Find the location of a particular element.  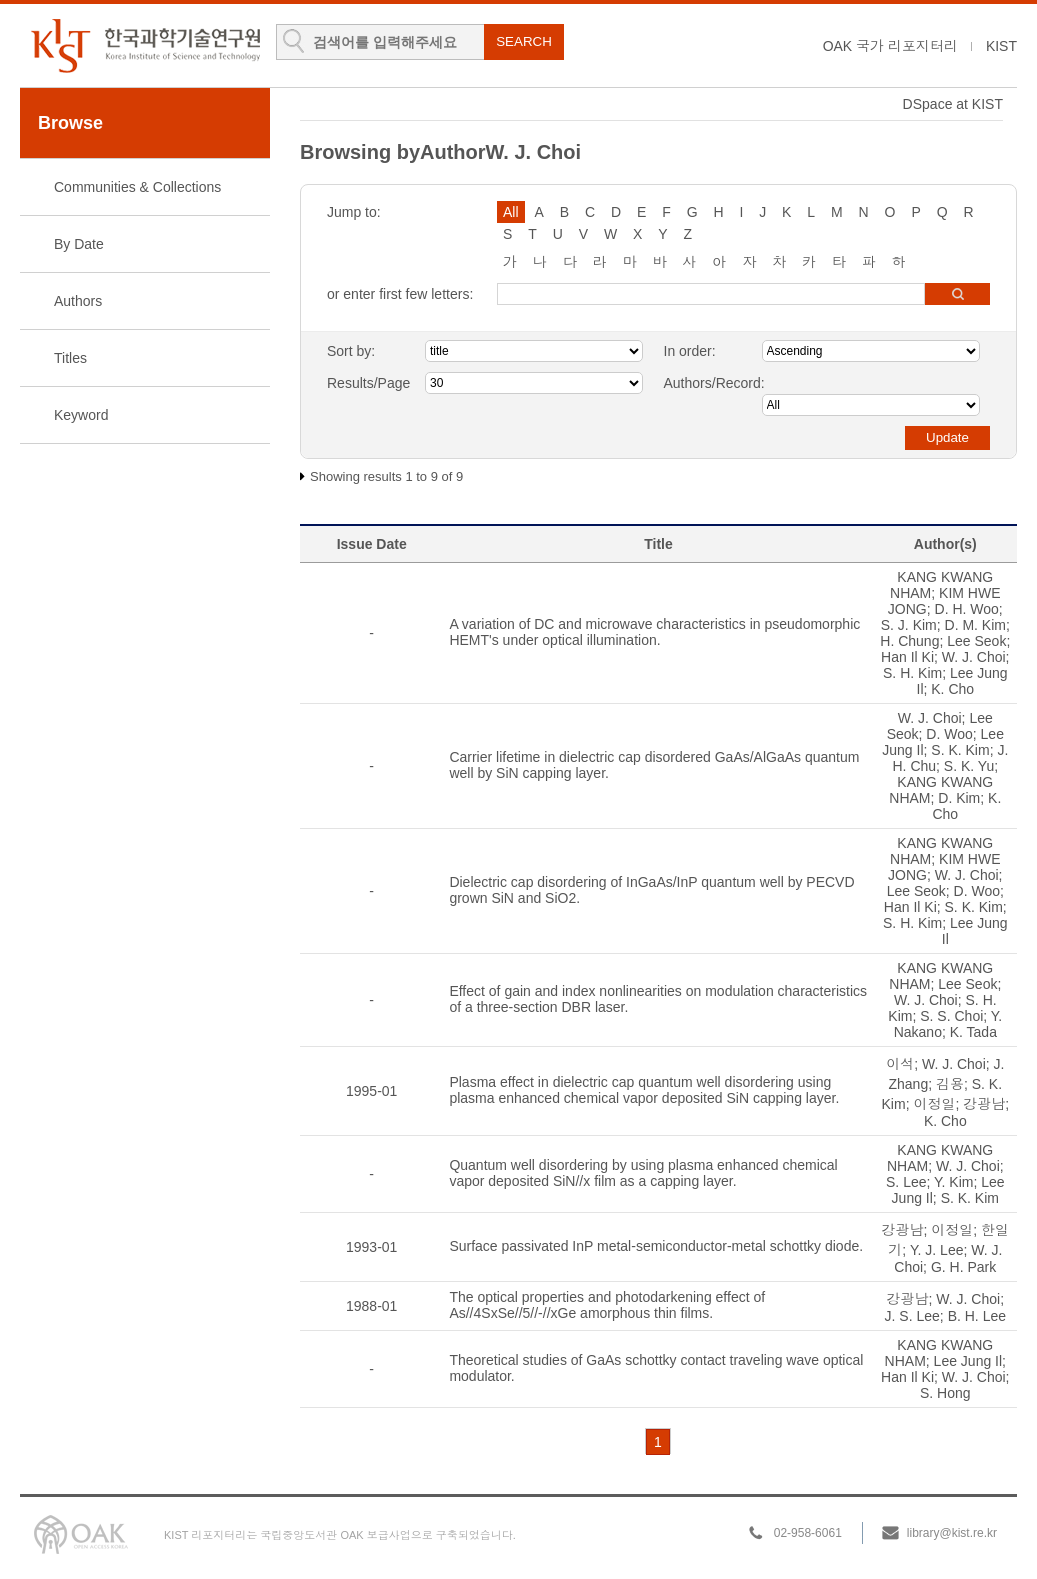

Theoretical studies of GaAs schottky contact traveling wave optical modulator. is located at coordinates (656, 1368).